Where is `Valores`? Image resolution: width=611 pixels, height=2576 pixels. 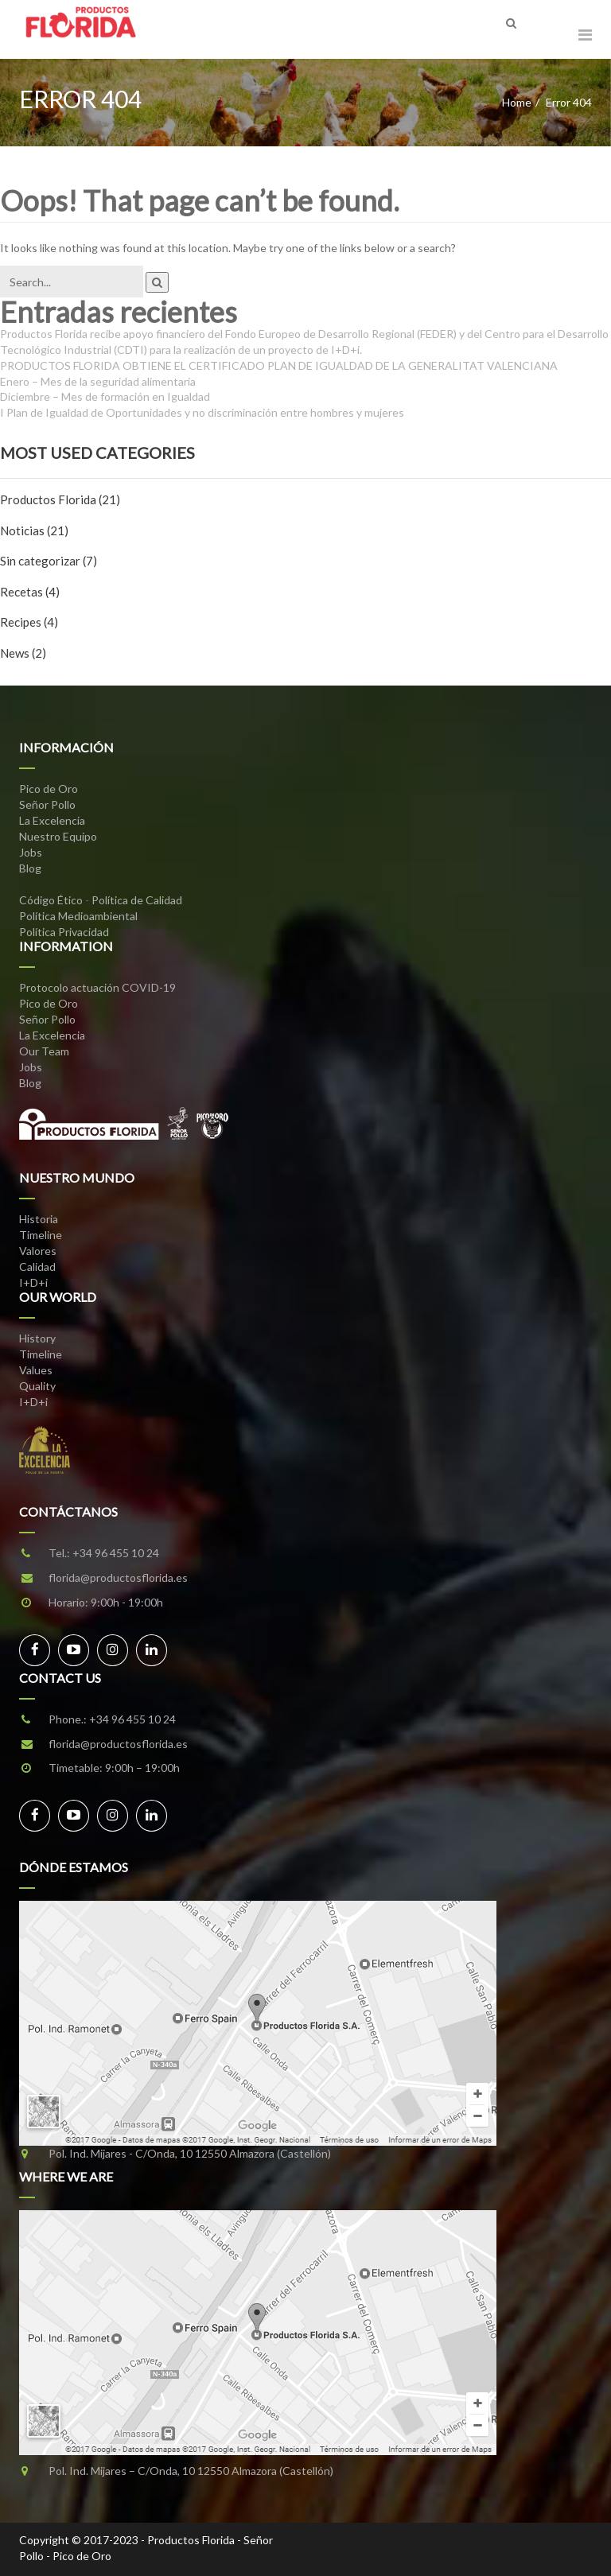 Valores is located at coordinates (37, 1250).